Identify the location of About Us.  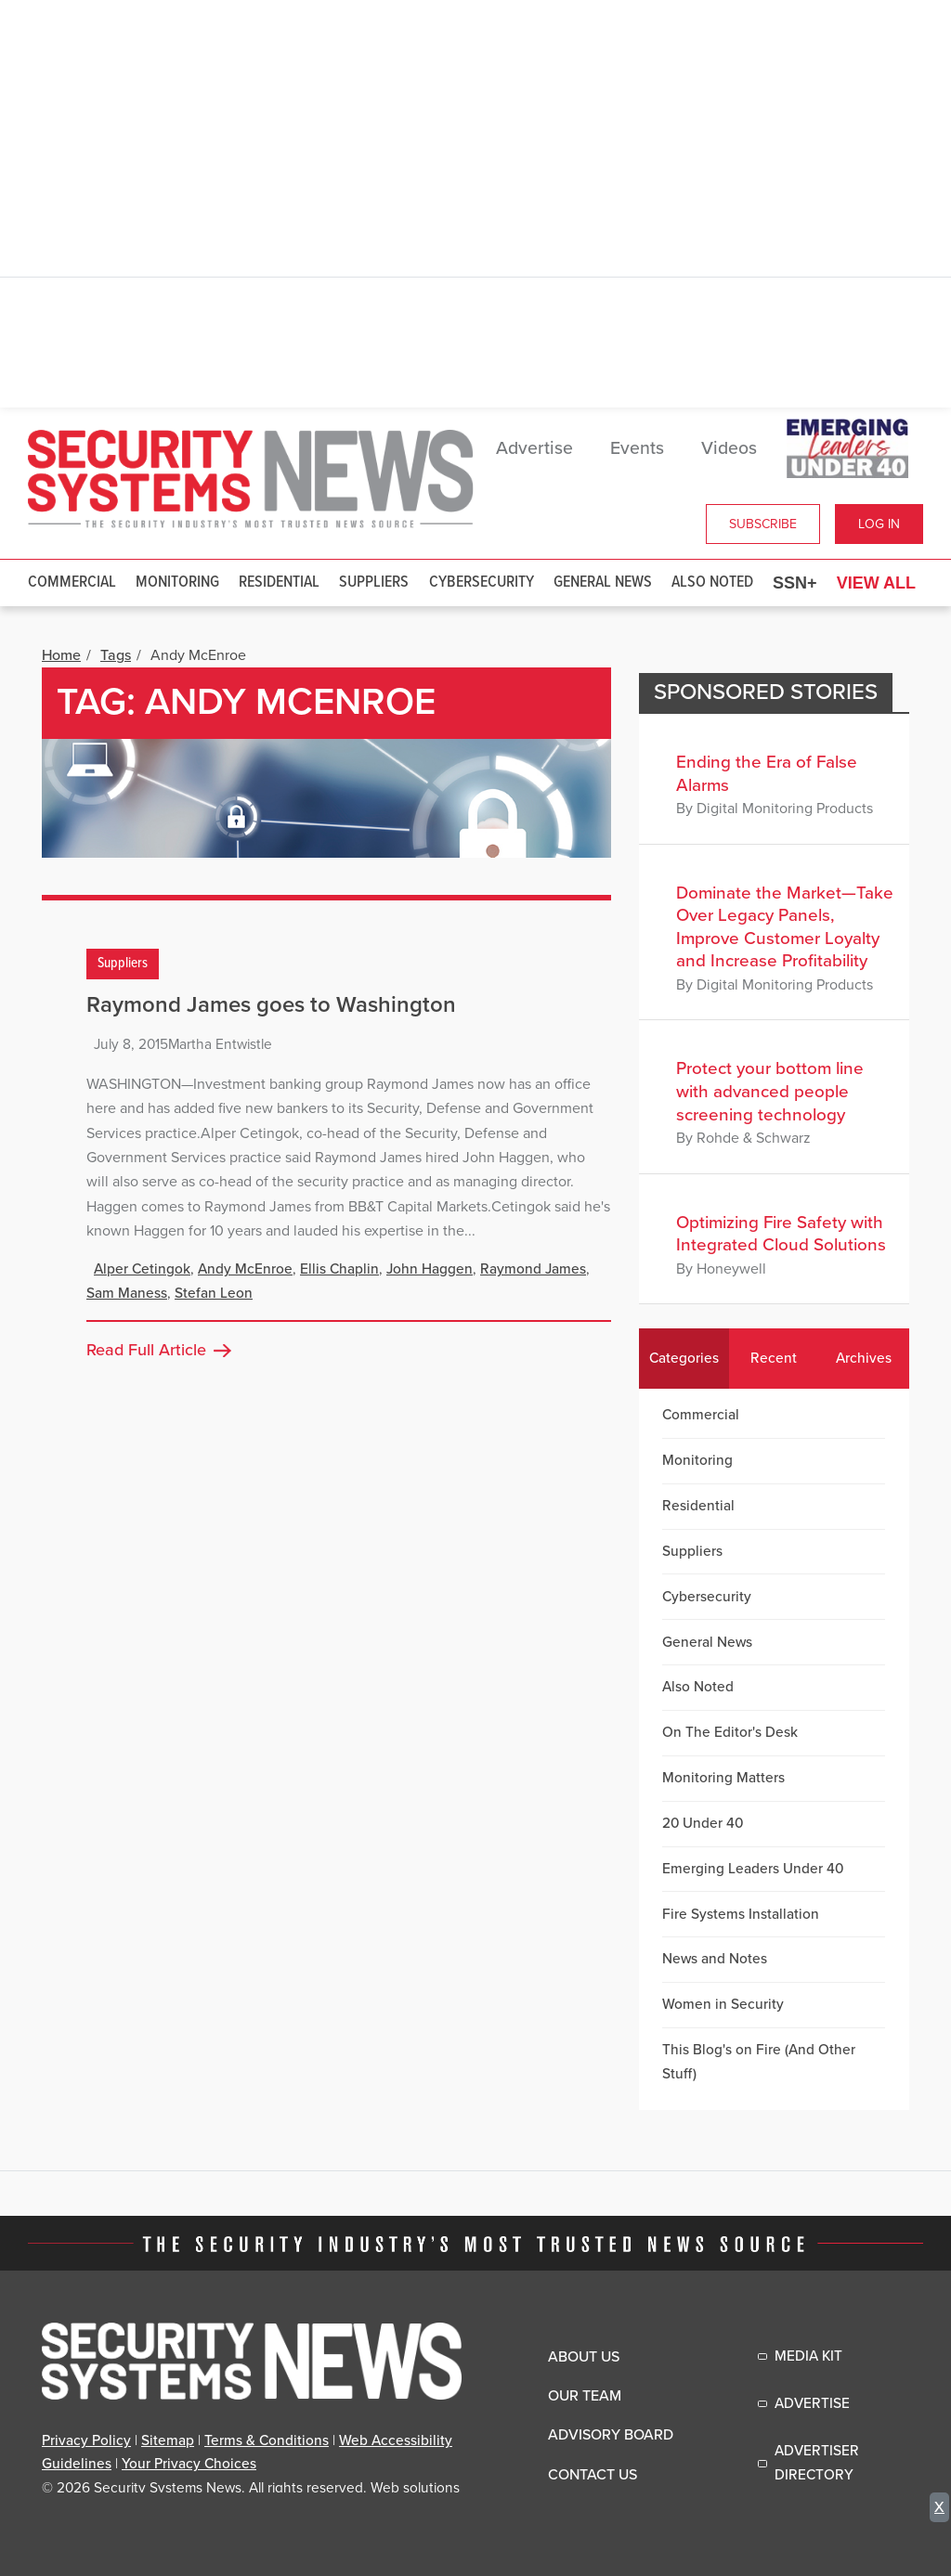
(583, 2357).